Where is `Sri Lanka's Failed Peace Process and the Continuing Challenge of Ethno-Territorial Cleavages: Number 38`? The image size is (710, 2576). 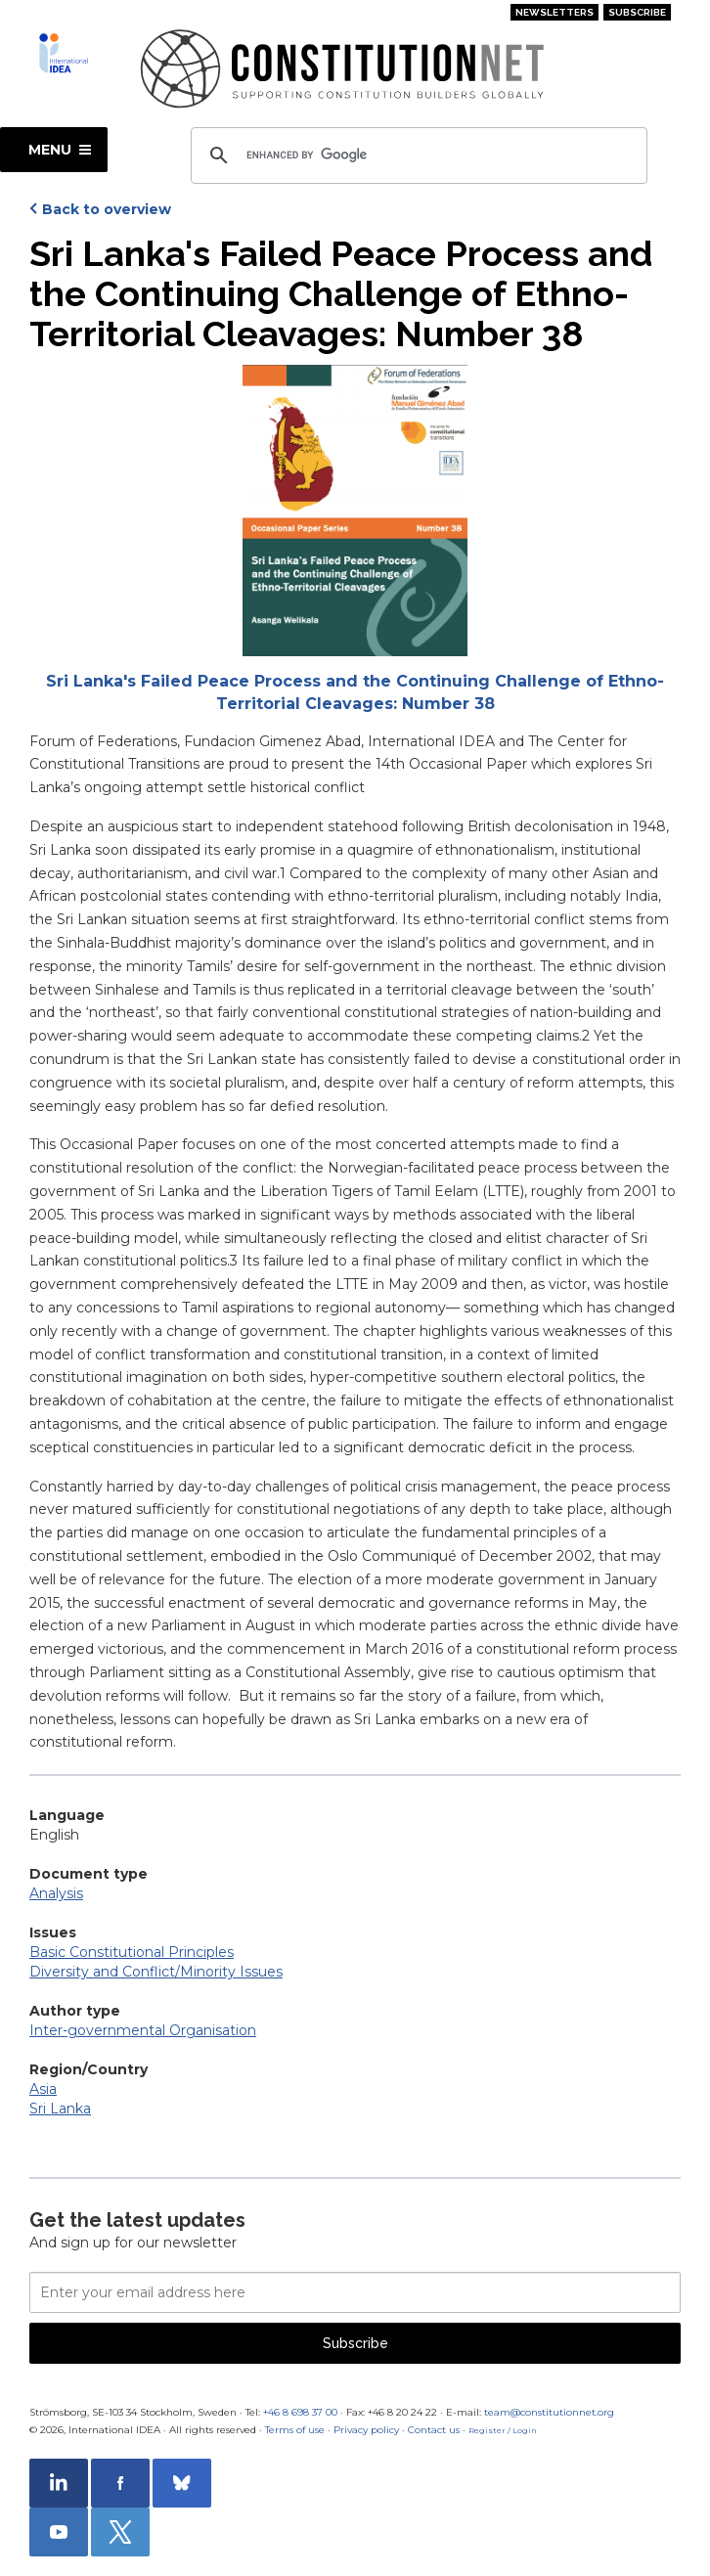
Sri Lanka's Failed Peace Process and the Continuing Challenge of Ethno-Territorial Cleavages: Number 38 is located at coordinates (355, 692).